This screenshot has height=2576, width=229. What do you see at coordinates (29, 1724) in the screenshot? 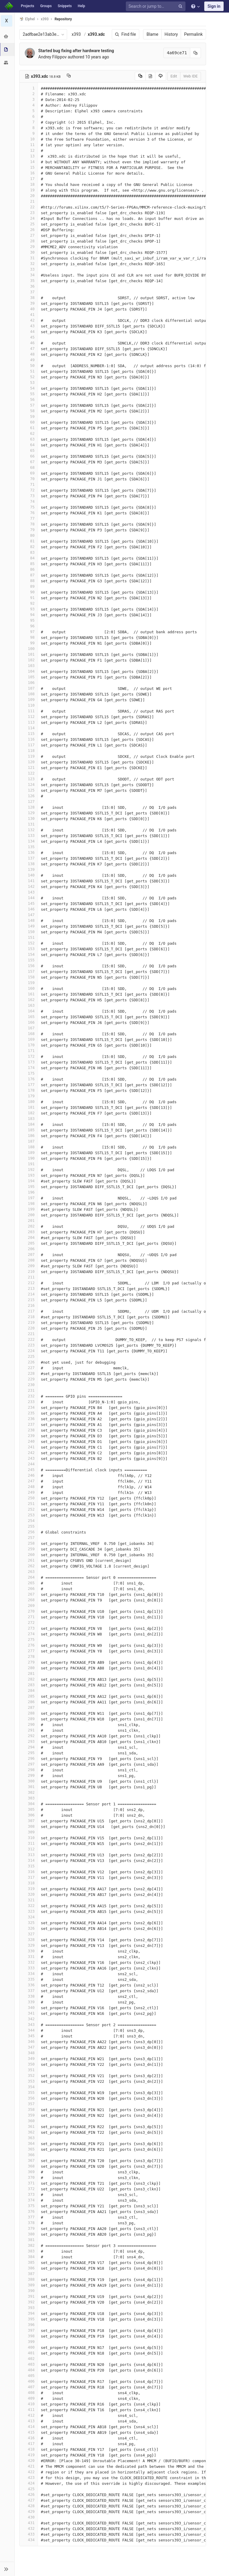
I see `290` at bounding box center [29, 1724].